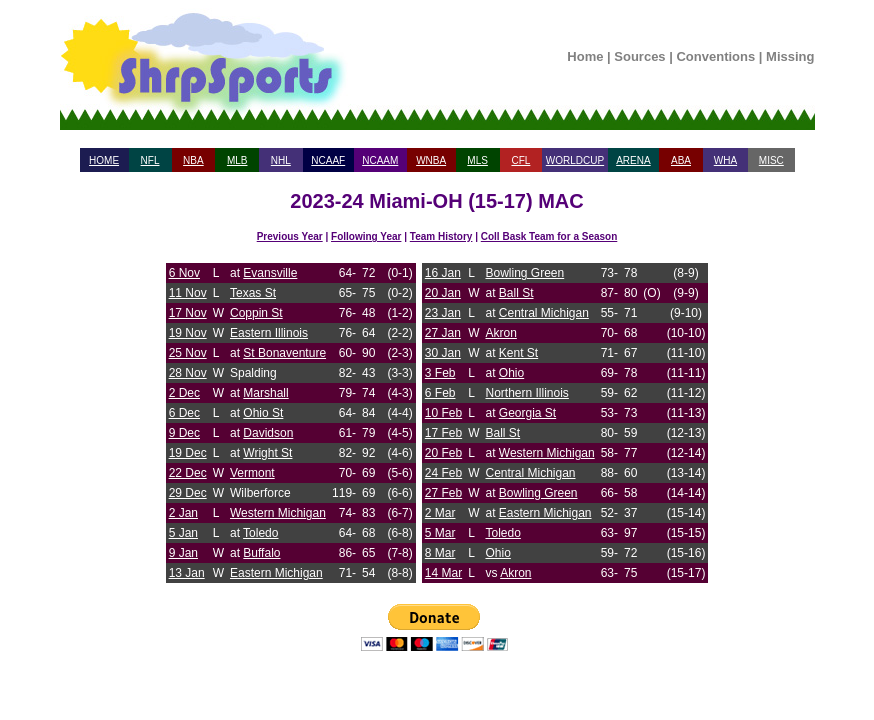 This screenshot has height=720, width=874. What do you see at coordinates (544, 313) in the screenshot?
I see `Central Michigan` at bounding box center [544, 313].